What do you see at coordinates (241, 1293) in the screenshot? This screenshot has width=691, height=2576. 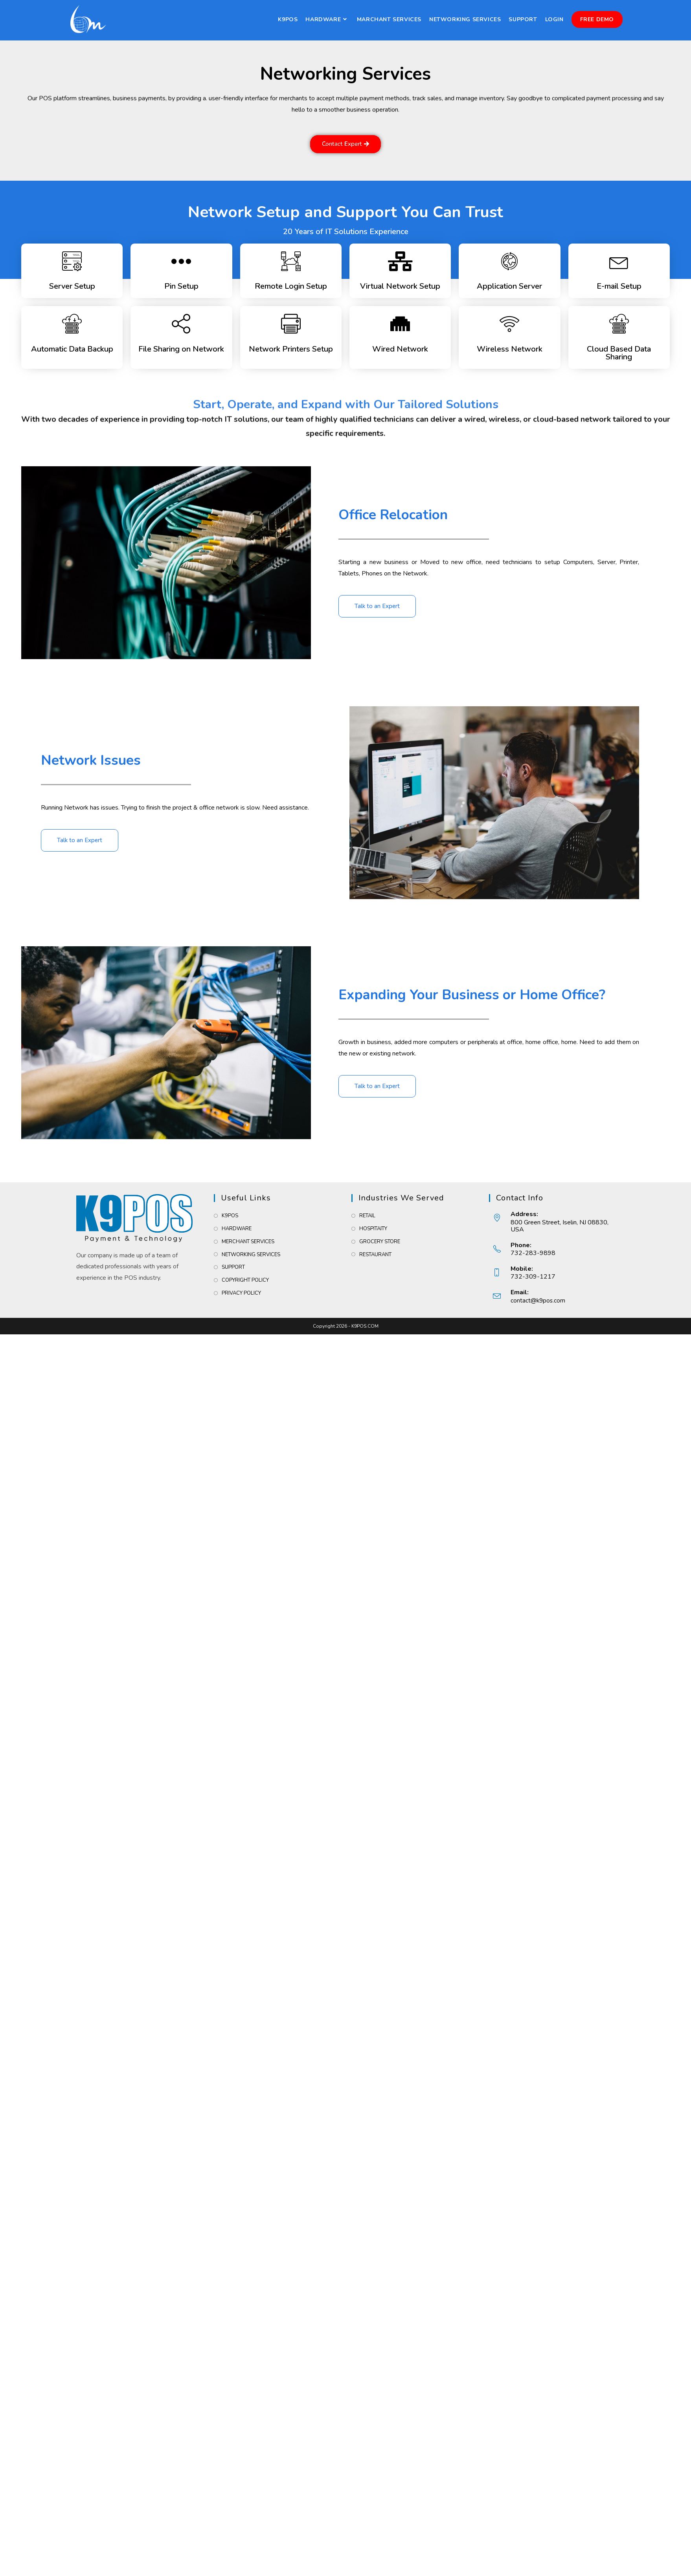 I see `PRIVACY POLICY` at bounding box center [241, 1293].